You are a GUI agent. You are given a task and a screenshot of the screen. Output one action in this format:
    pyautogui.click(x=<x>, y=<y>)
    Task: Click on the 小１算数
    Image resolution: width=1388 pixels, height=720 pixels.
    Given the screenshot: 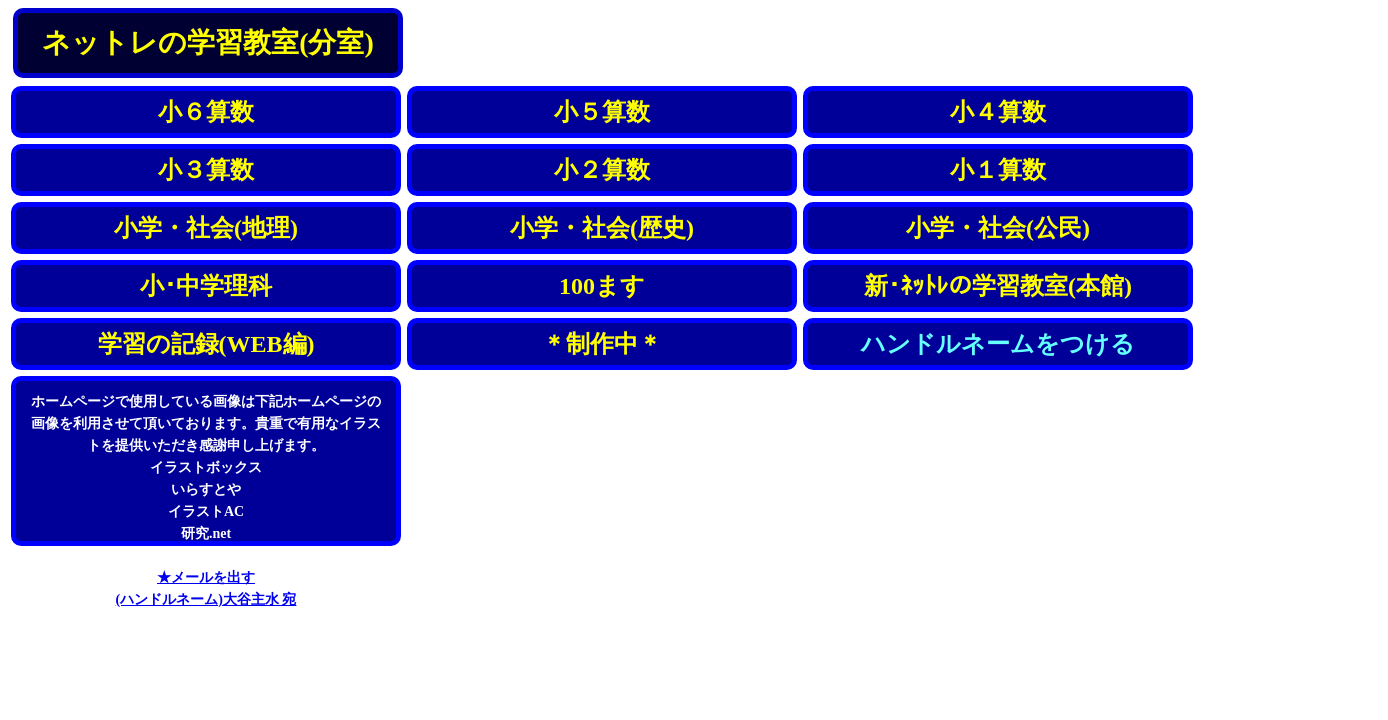 What is the action you would take?
    pyautogui.click(x=998, y=170)
    